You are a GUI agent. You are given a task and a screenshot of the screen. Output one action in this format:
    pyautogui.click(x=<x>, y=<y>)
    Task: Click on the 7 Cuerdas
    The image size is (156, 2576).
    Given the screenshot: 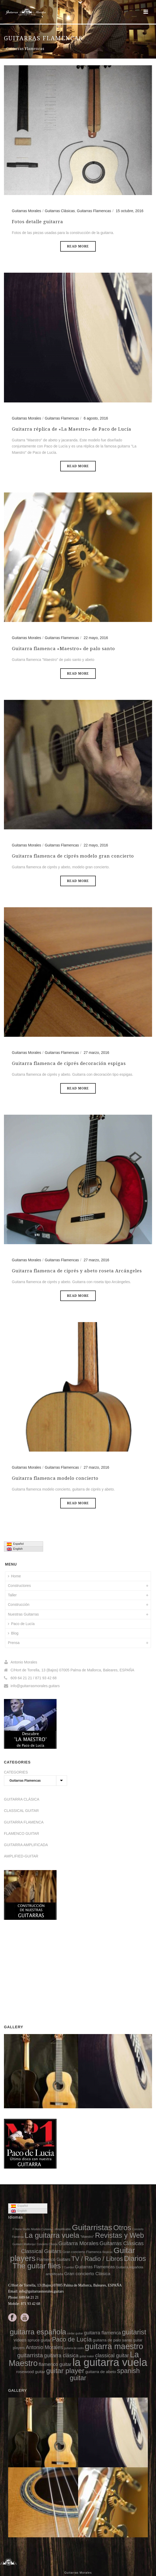 What is the action you would take?
    pyautogui.click(x=68, y=2267)
    